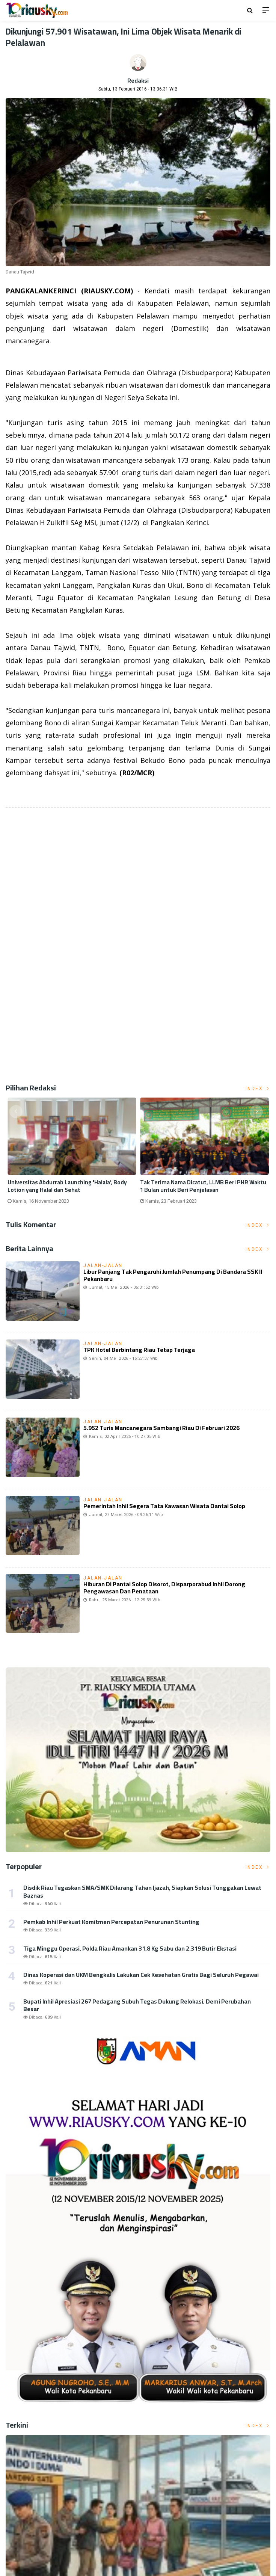 This screenshot has width=276, height=2576. I want to click on Redaksi, so click(138, 80).